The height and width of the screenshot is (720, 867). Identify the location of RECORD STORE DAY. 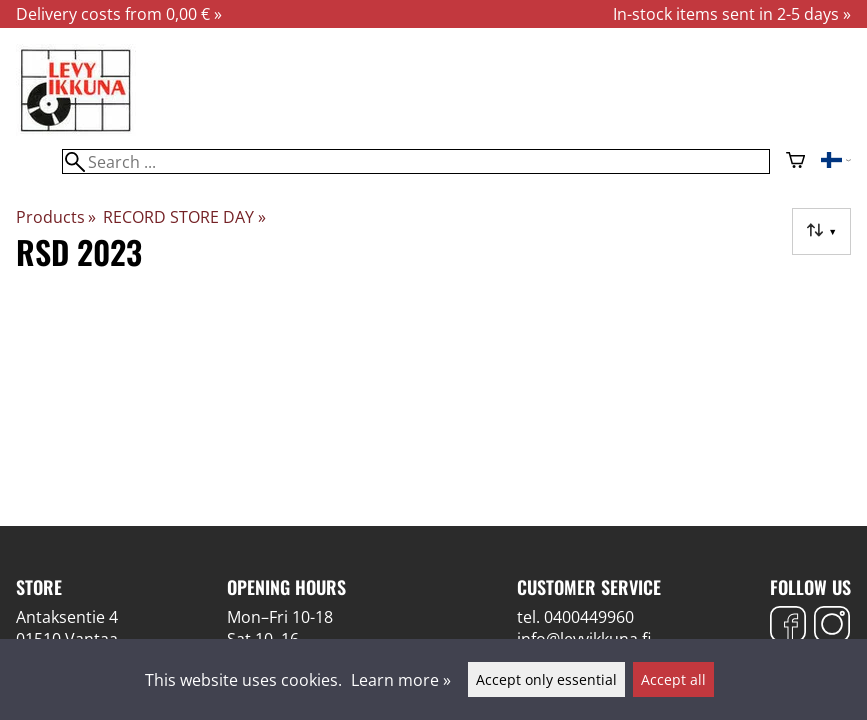
(184, 217).